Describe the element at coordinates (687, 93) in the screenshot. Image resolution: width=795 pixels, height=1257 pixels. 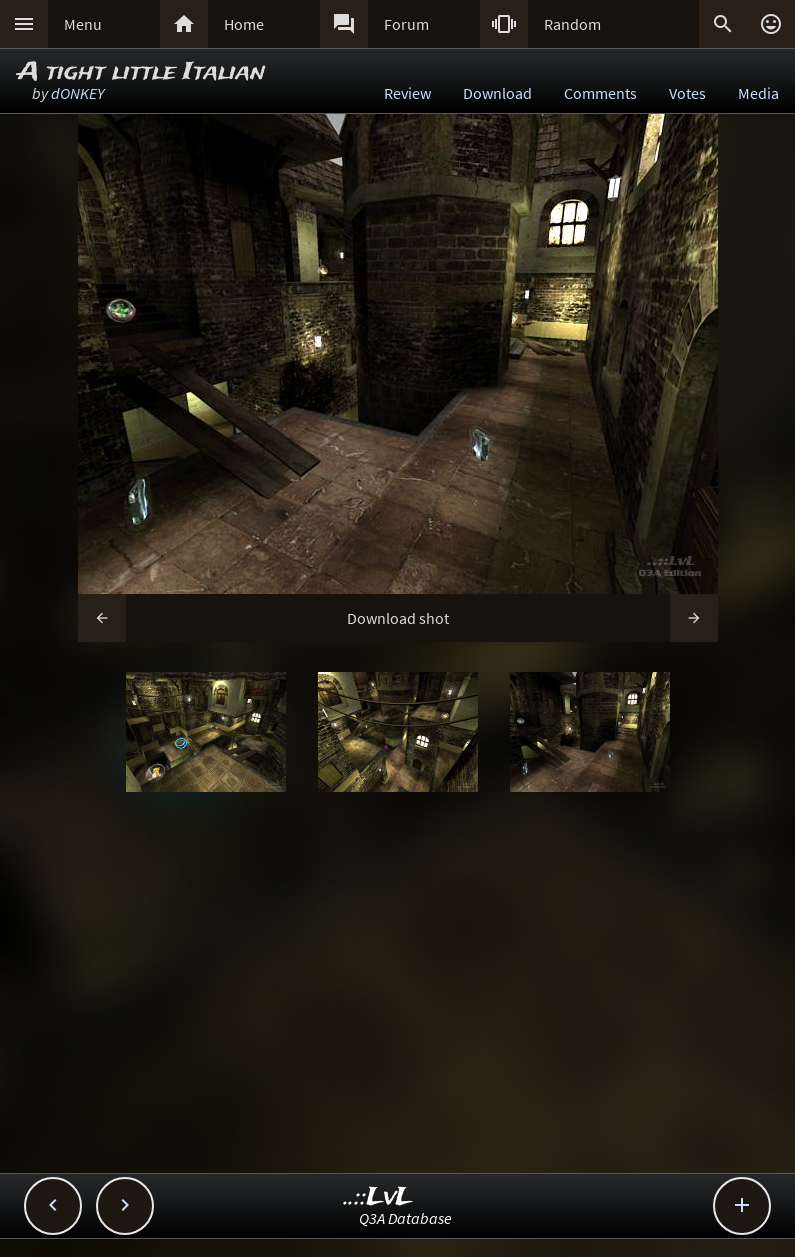
I see `Votes` at that location.